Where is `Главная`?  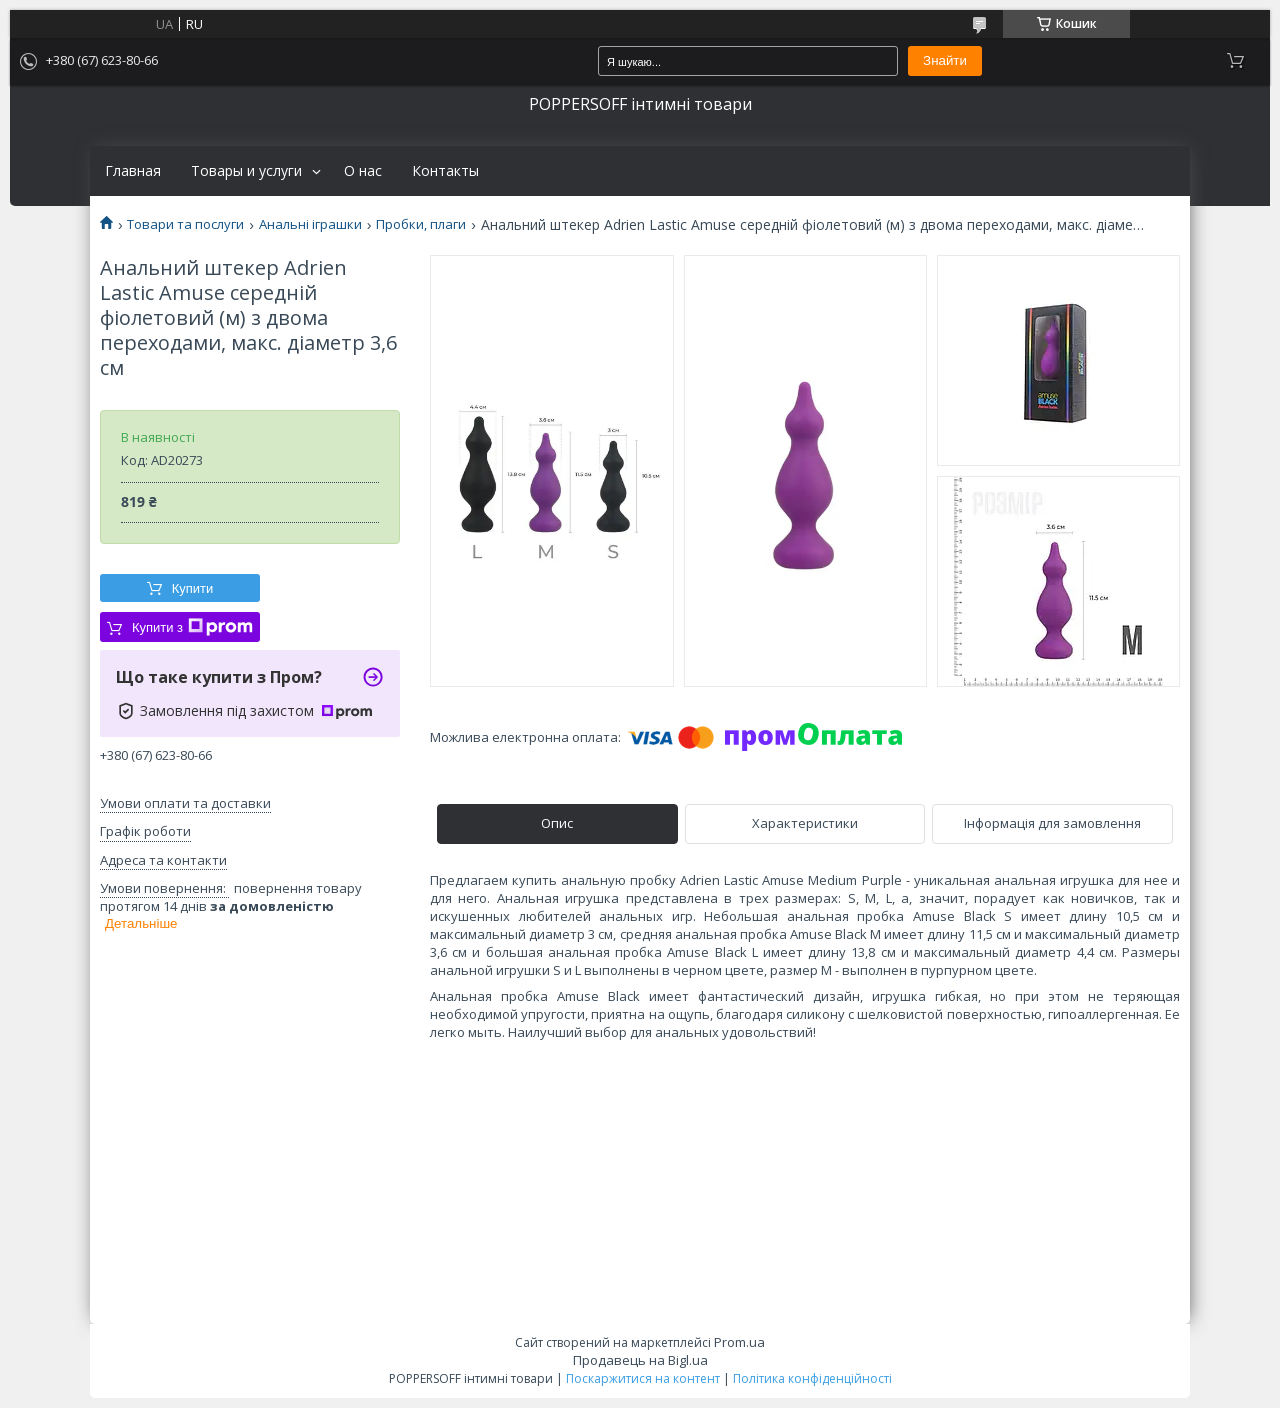 Главная is located at coordinates (133, 171).